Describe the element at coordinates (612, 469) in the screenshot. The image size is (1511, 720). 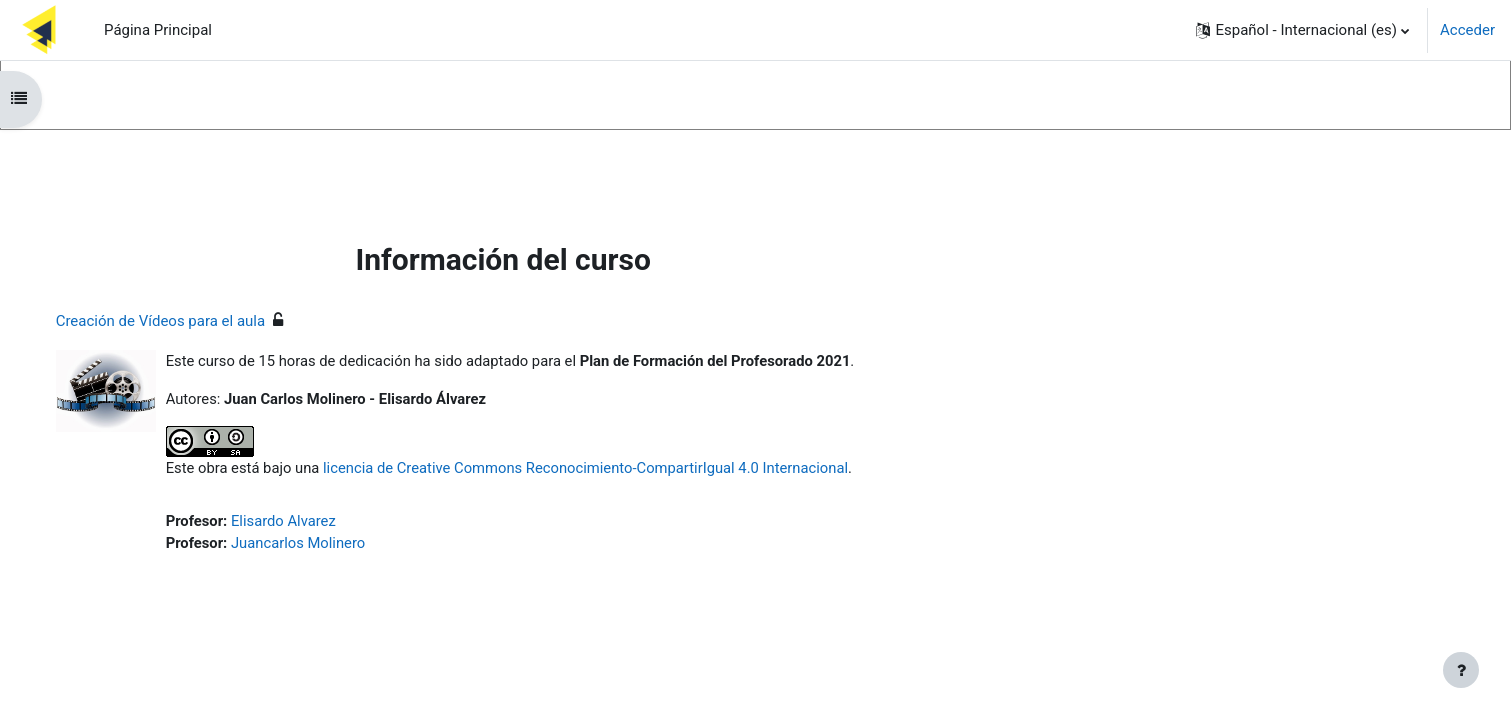
I see `licencia de Creative Commons Reconocimiento-CompartirIgual 4.0 Internacional` at that location.